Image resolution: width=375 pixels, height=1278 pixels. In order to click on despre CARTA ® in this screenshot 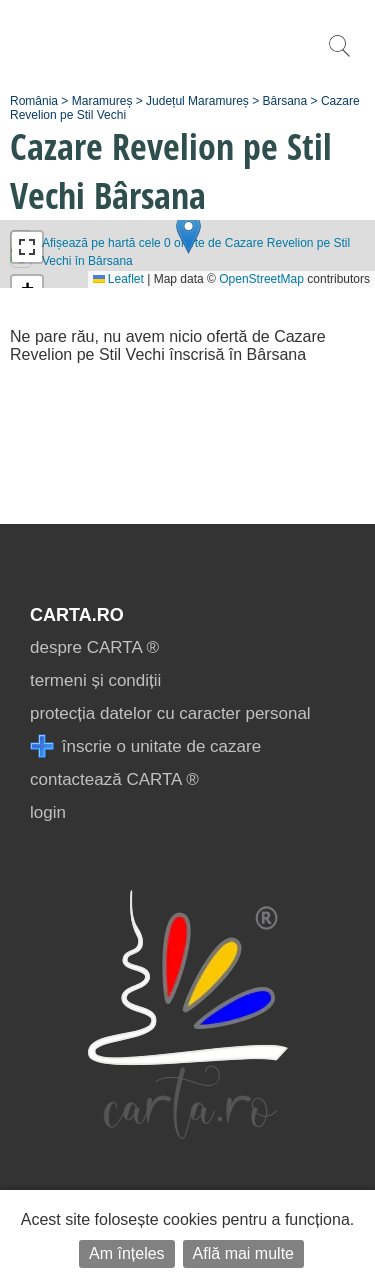, I will do `click(94, 647)`.